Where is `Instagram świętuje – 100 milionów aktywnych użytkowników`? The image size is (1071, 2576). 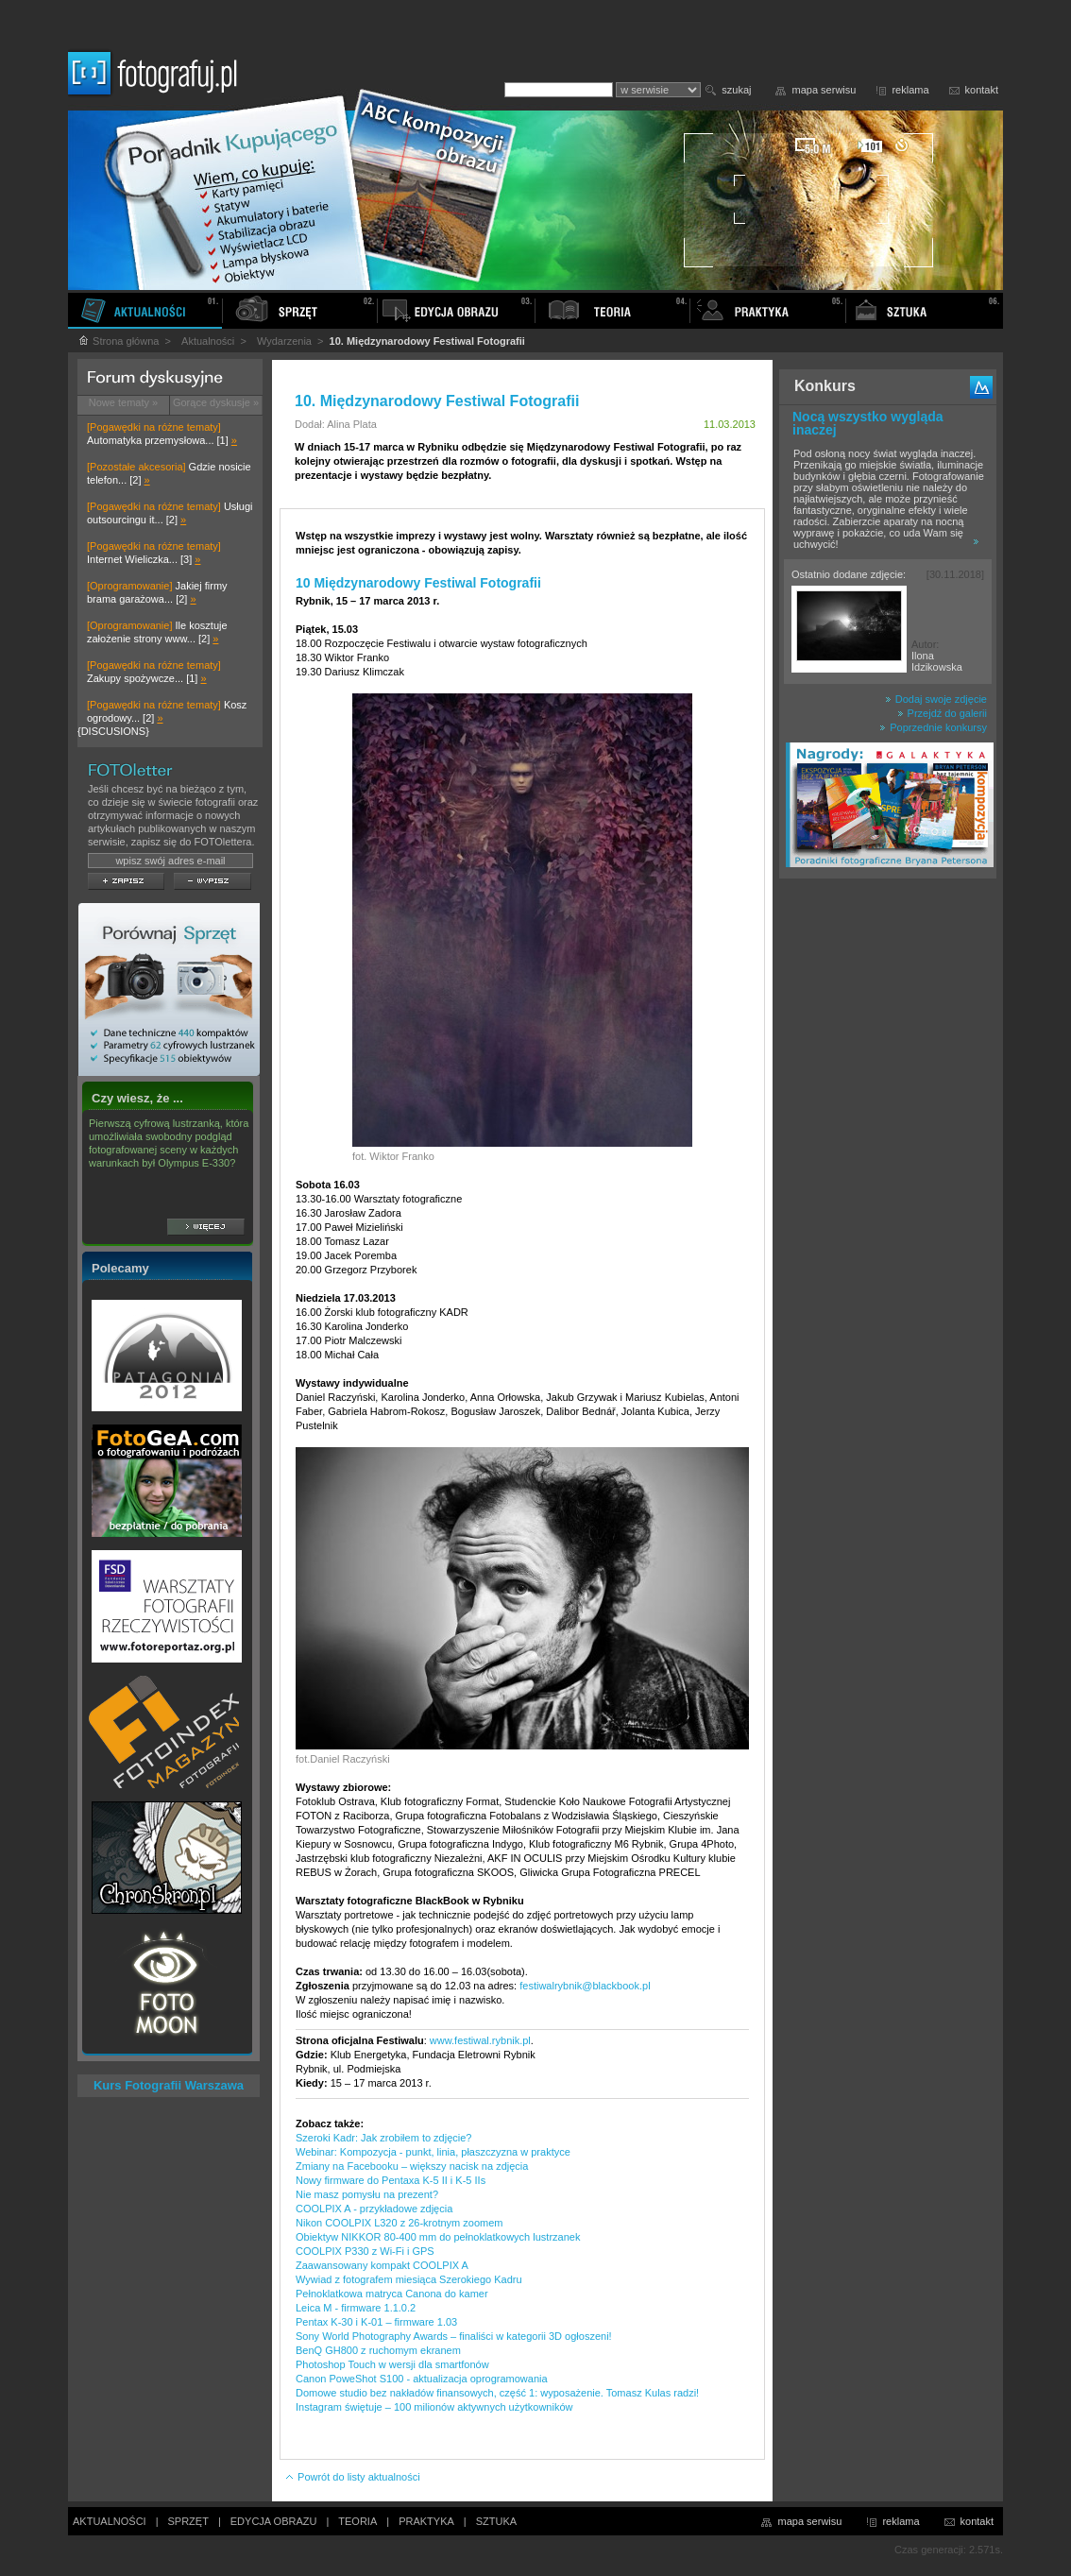 Instagram świętuje – 100 milionów aktywnych użytkowników is located at coordinates (434, 2407).